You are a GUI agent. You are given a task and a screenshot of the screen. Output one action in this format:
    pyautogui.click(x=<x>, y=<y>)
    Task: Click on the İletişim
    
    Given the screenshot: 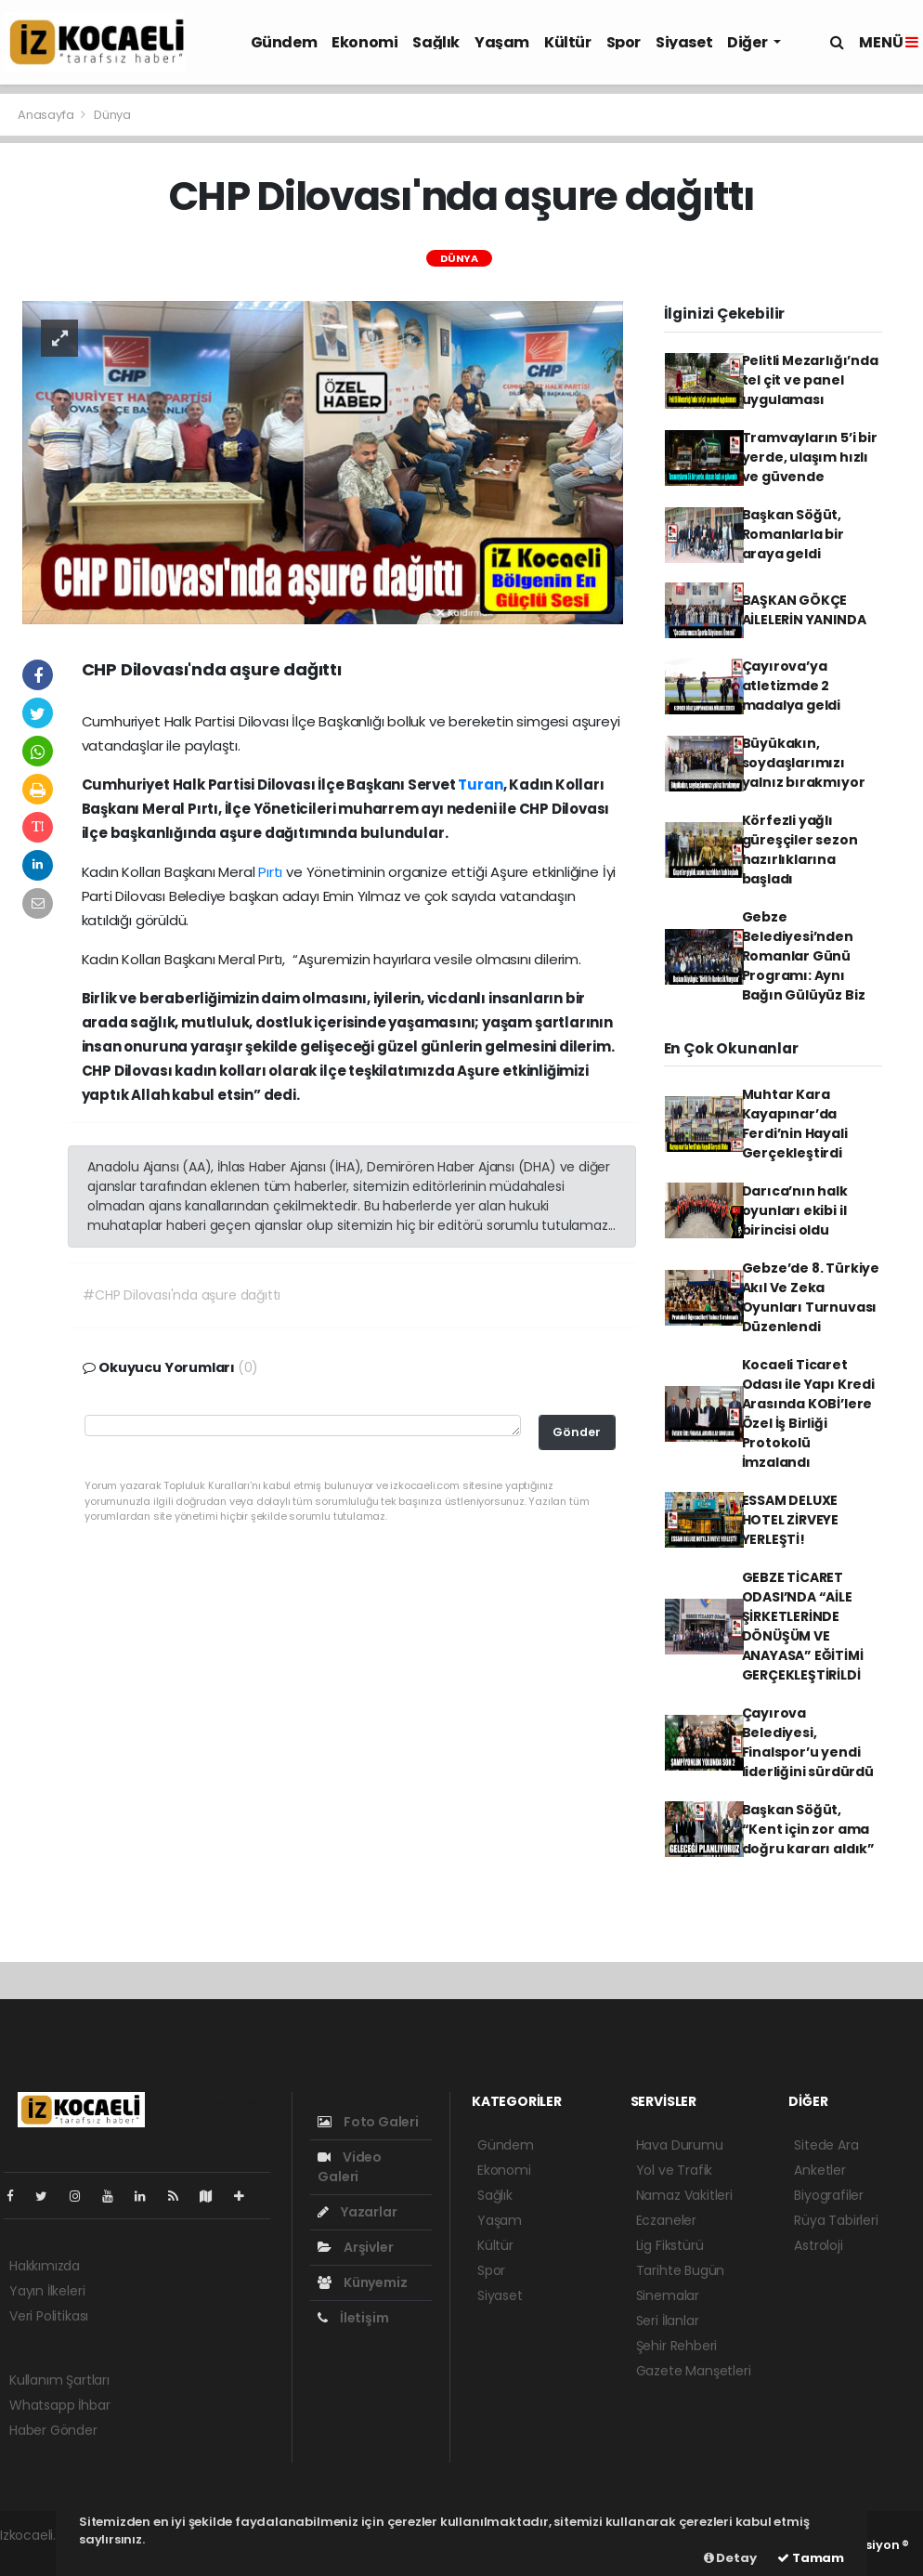 What is the action you would take?
    pyautogui.click(x=353, y=2317)
    